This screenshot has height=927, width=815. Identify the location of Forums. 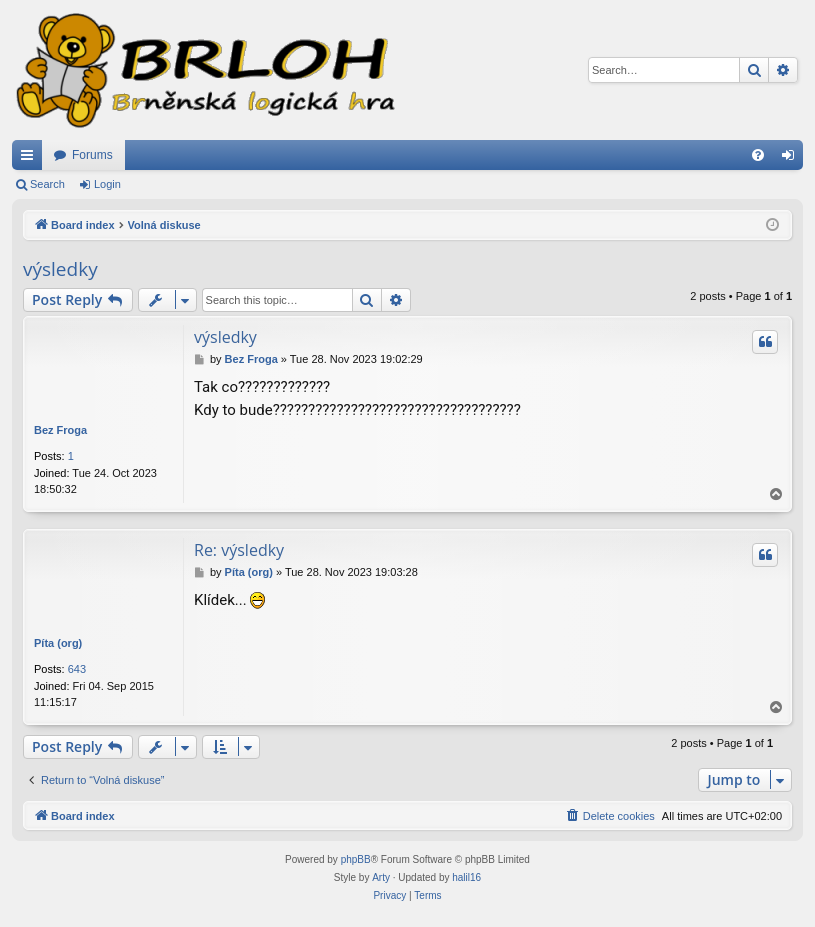
(92, 155).